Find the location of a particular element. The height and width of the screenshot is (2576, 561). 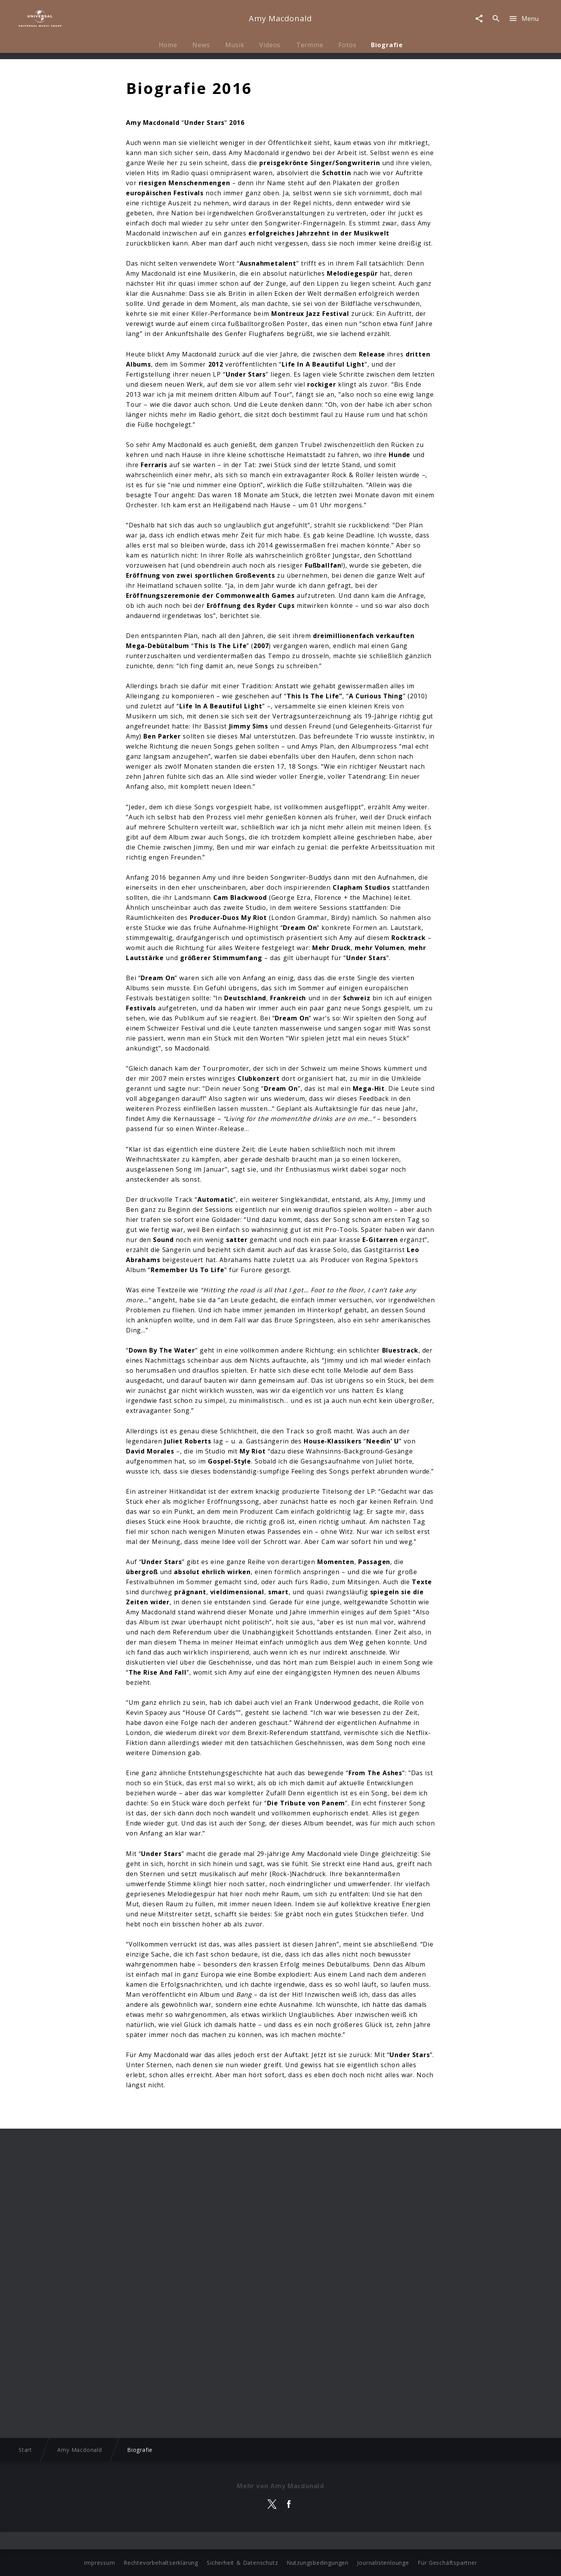

Impressum is located at coordinates (99, 2562).